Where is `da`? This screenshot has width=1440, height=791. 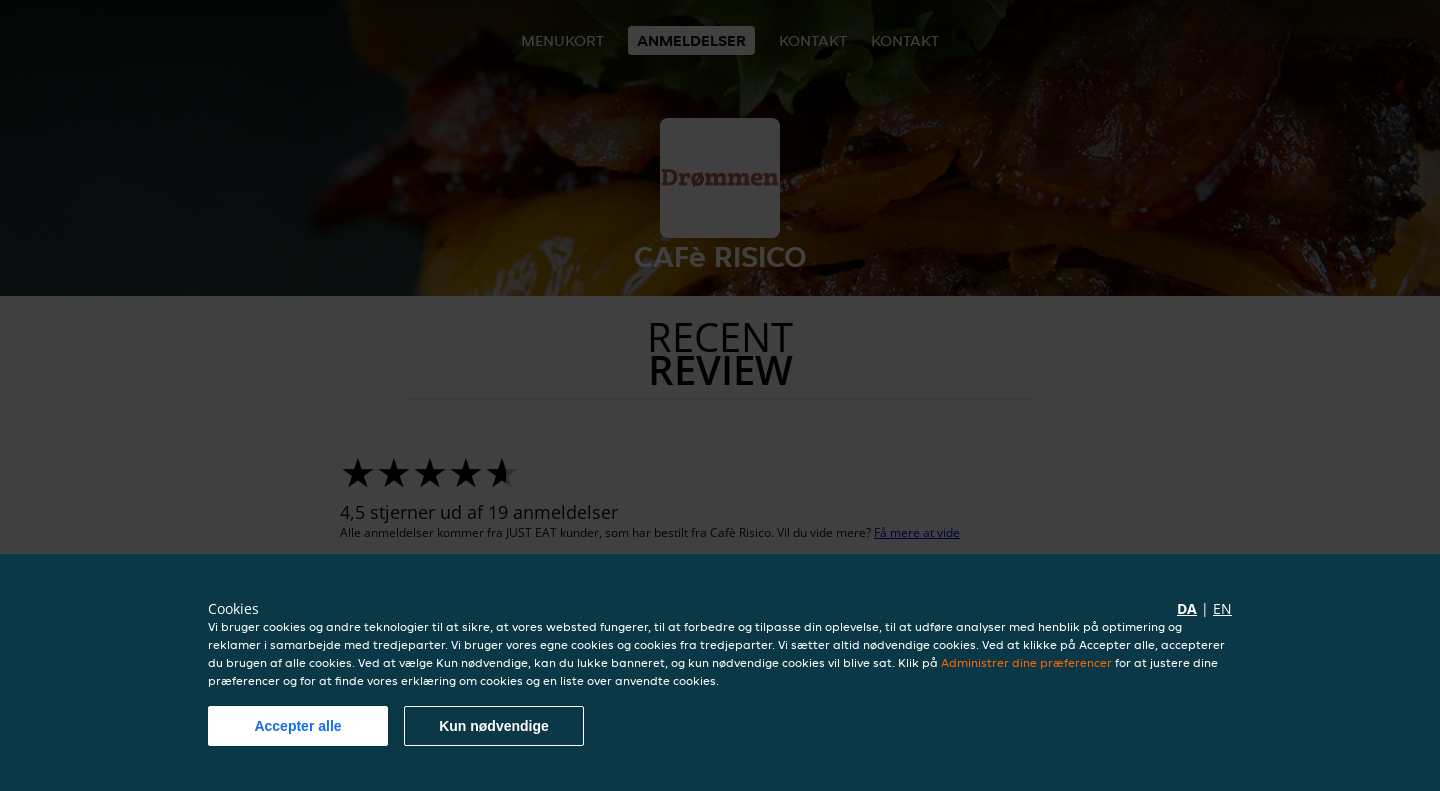
da is located at coordinates (1187, 608).